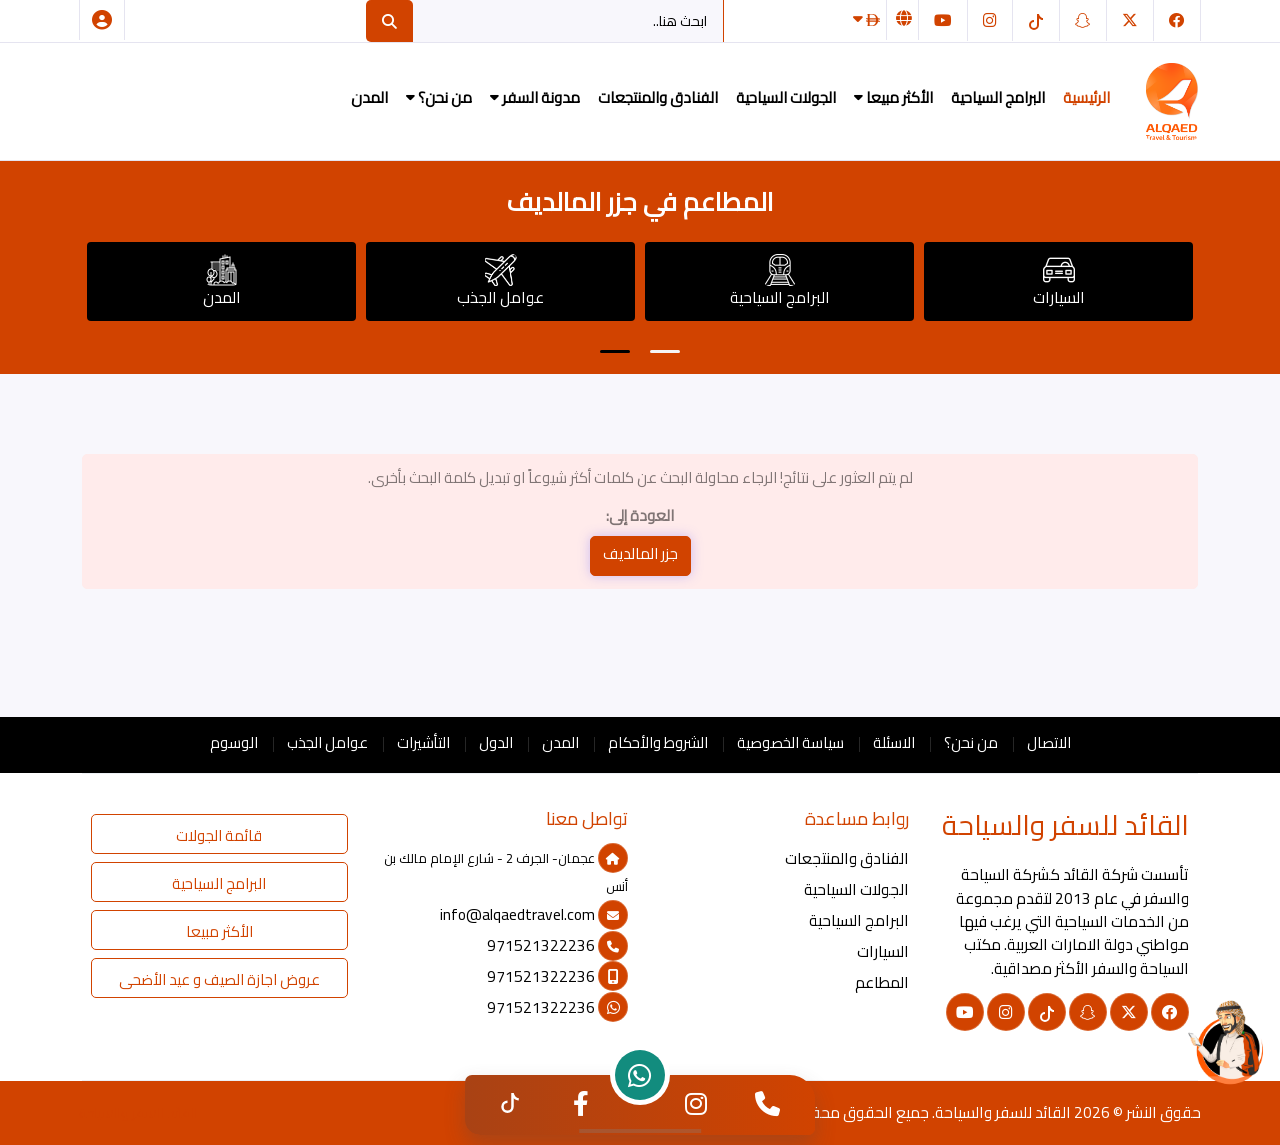  I want to click on مدونة السفر, so click(535, 97).